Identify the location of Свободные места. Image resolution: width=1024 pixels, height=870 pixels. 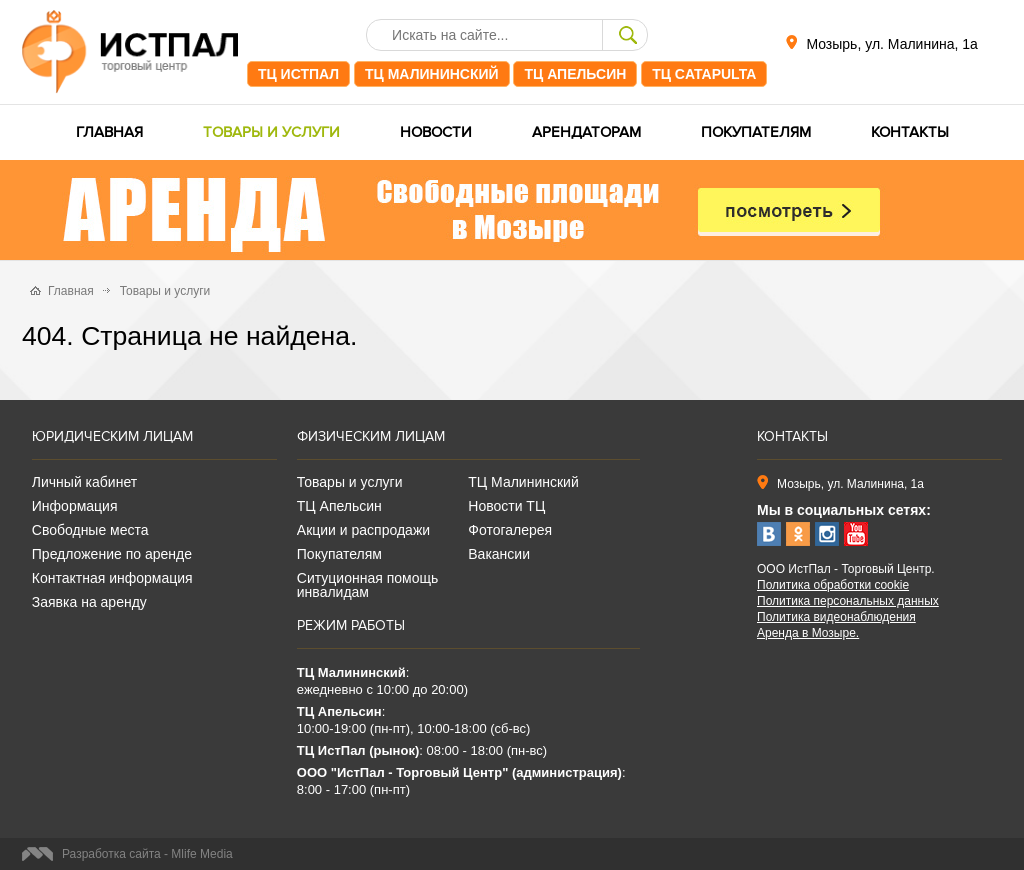
(90, 530).